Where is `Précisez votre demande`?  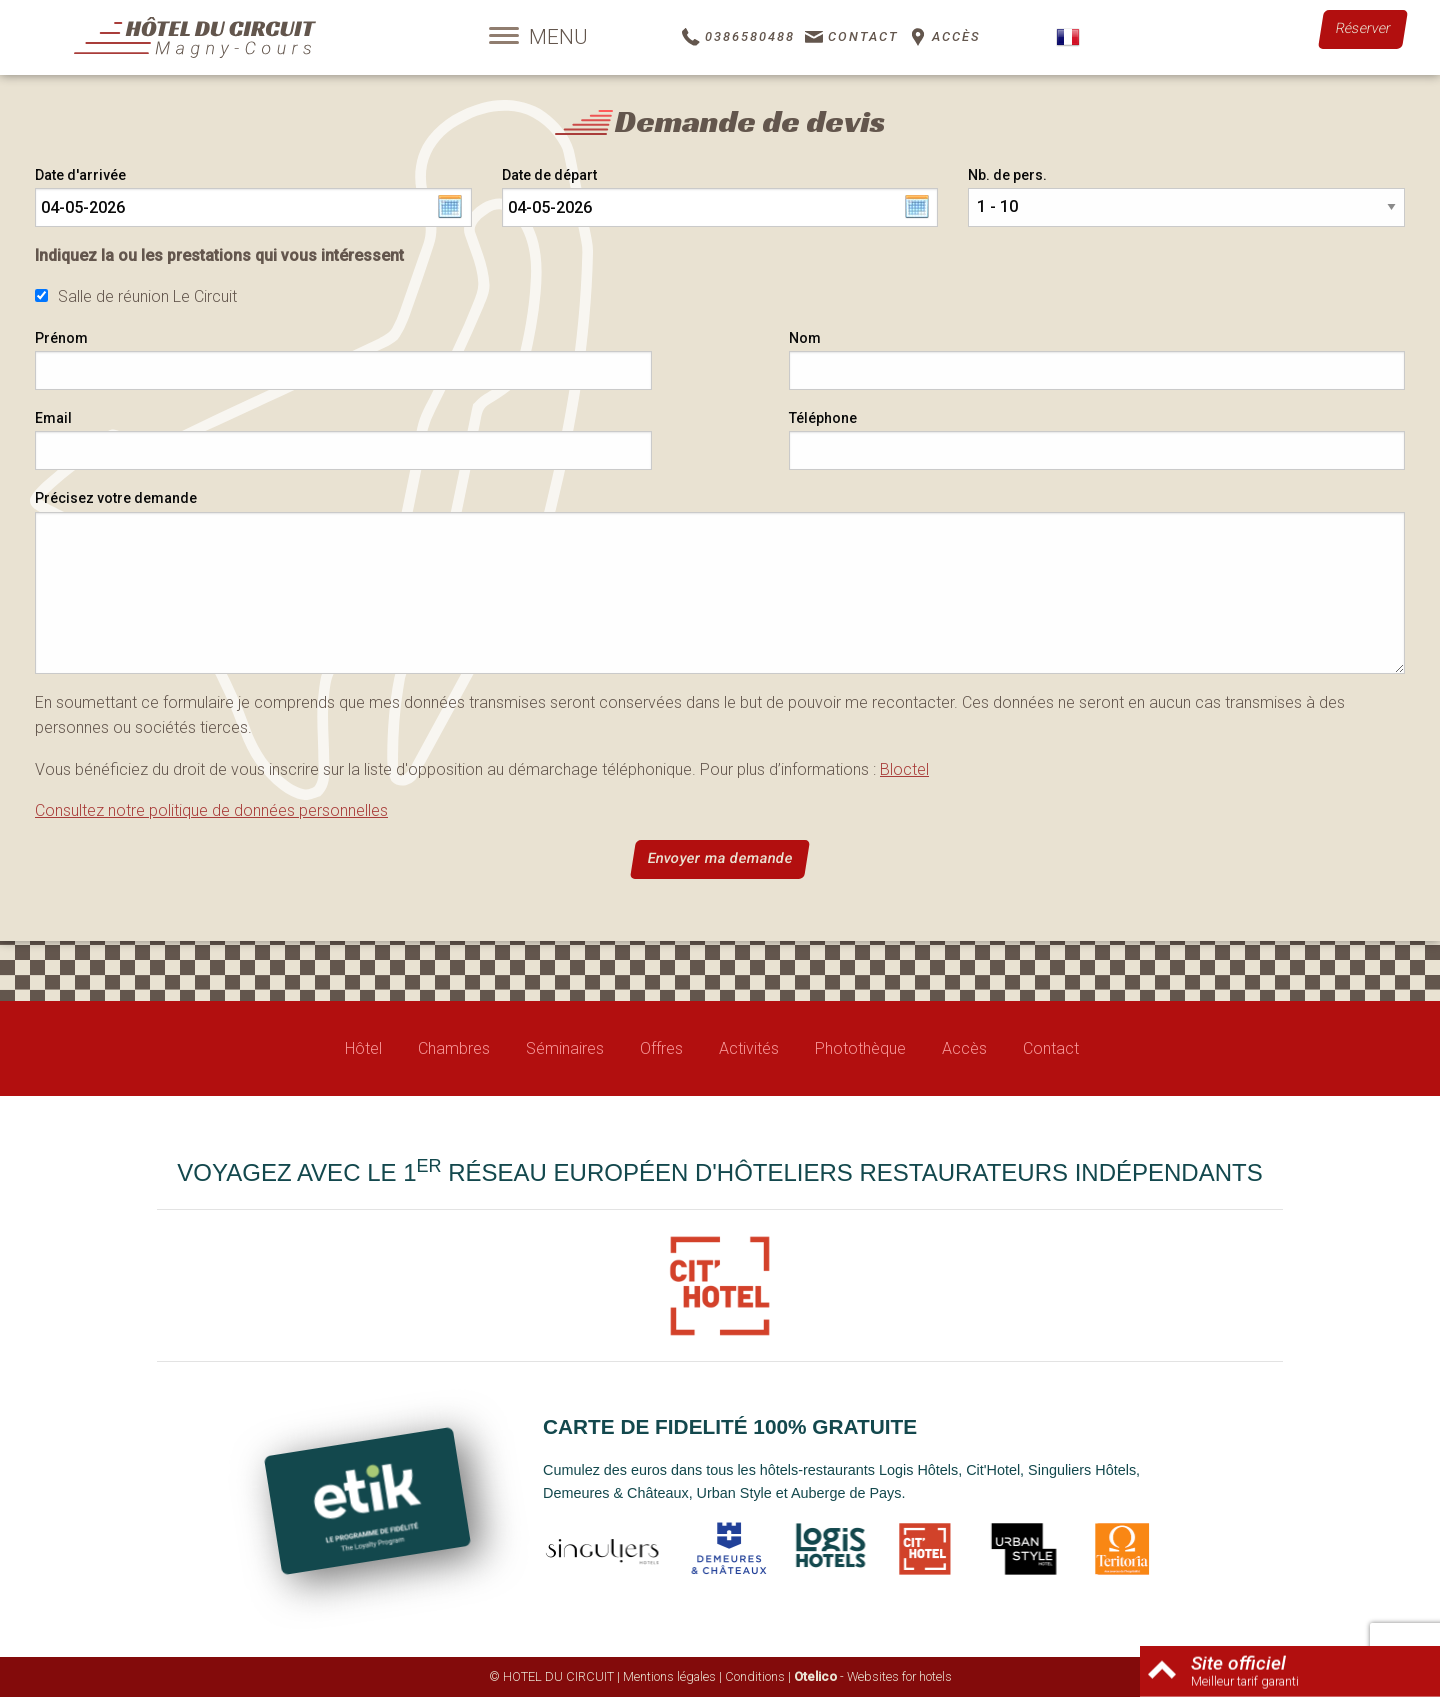 Précisez votre demande is located at coordinates (116, 498).